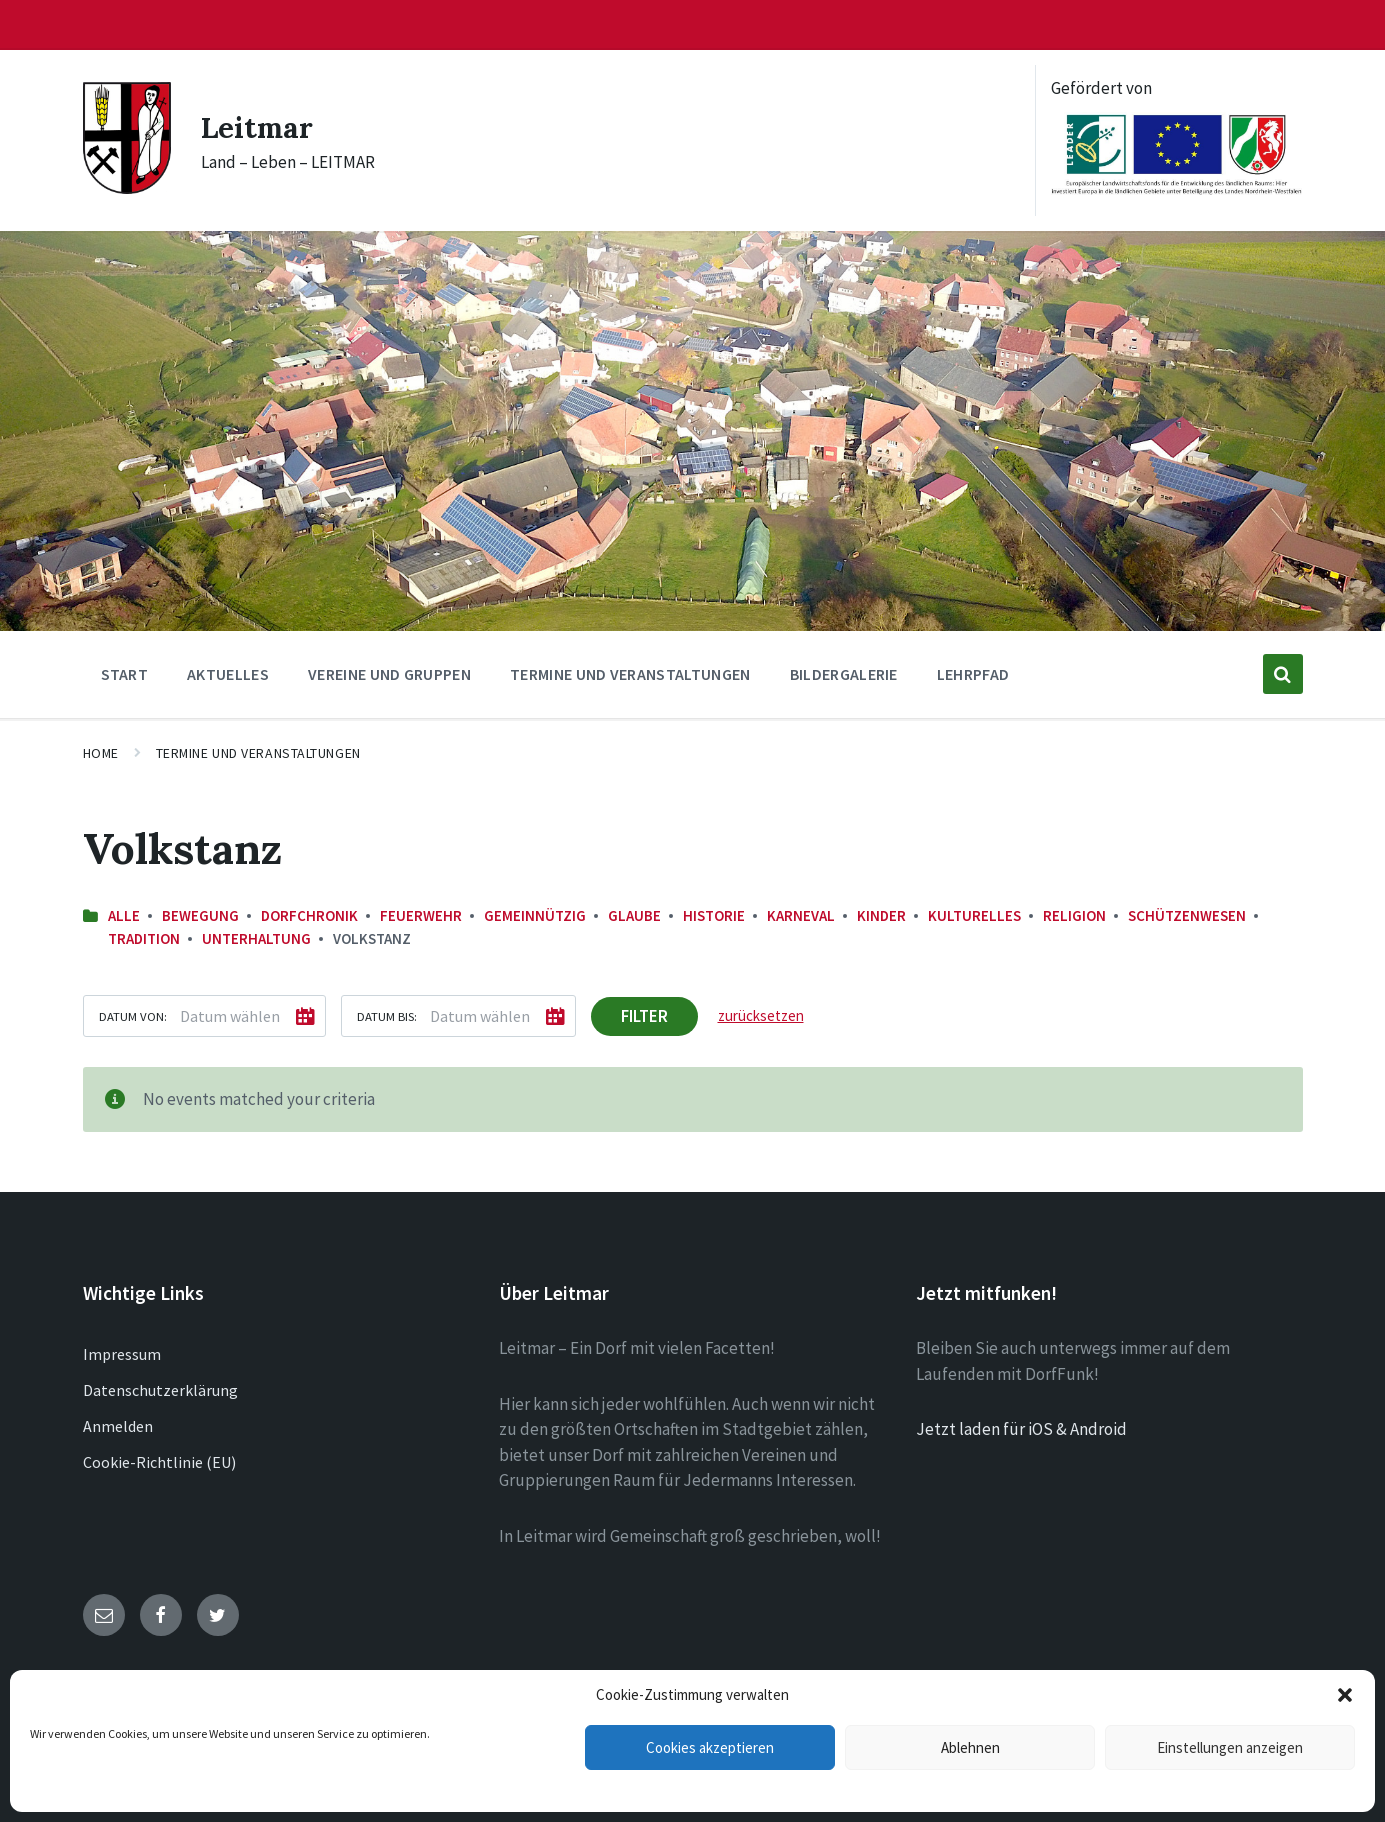  What do you see at coordinates (256, 938) in the screenshot?
I see `Unterhaltung` at bounding box center [256, 938].